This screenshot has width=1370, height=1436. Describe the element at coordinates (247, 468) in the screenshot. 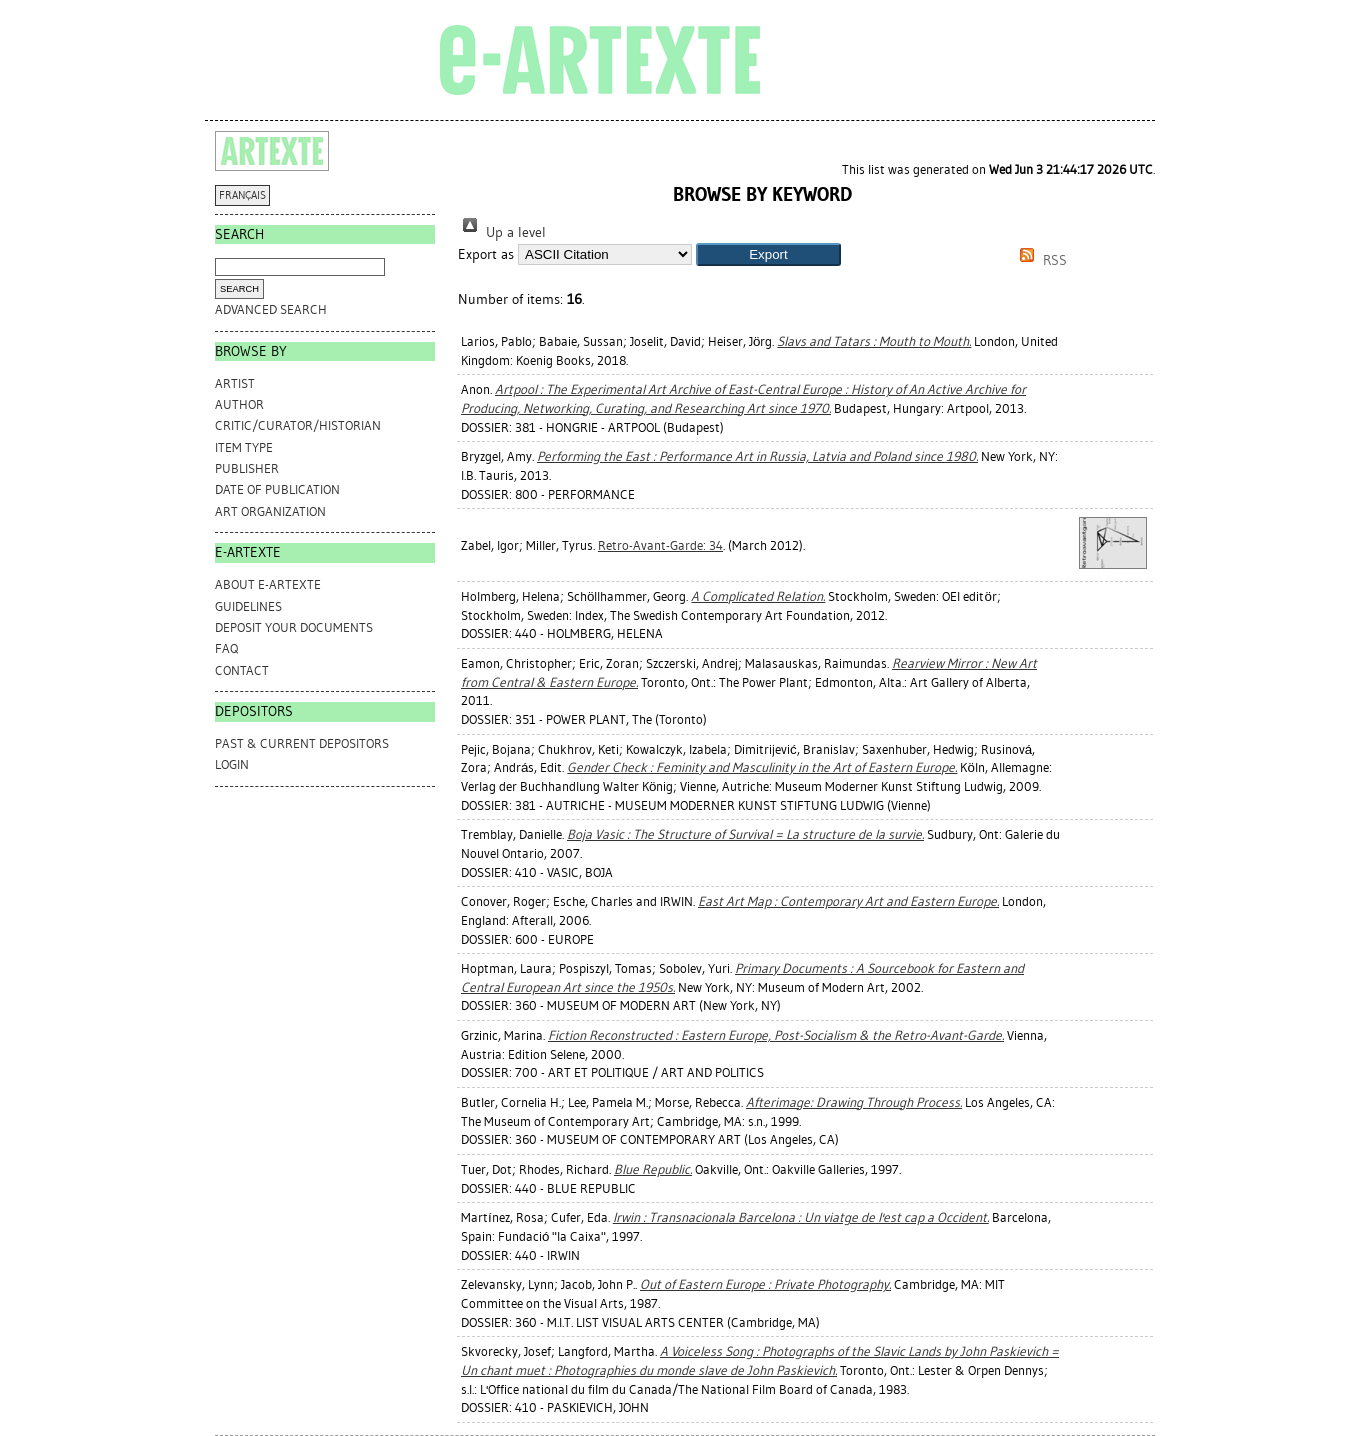

I see `Publisher` at that location.